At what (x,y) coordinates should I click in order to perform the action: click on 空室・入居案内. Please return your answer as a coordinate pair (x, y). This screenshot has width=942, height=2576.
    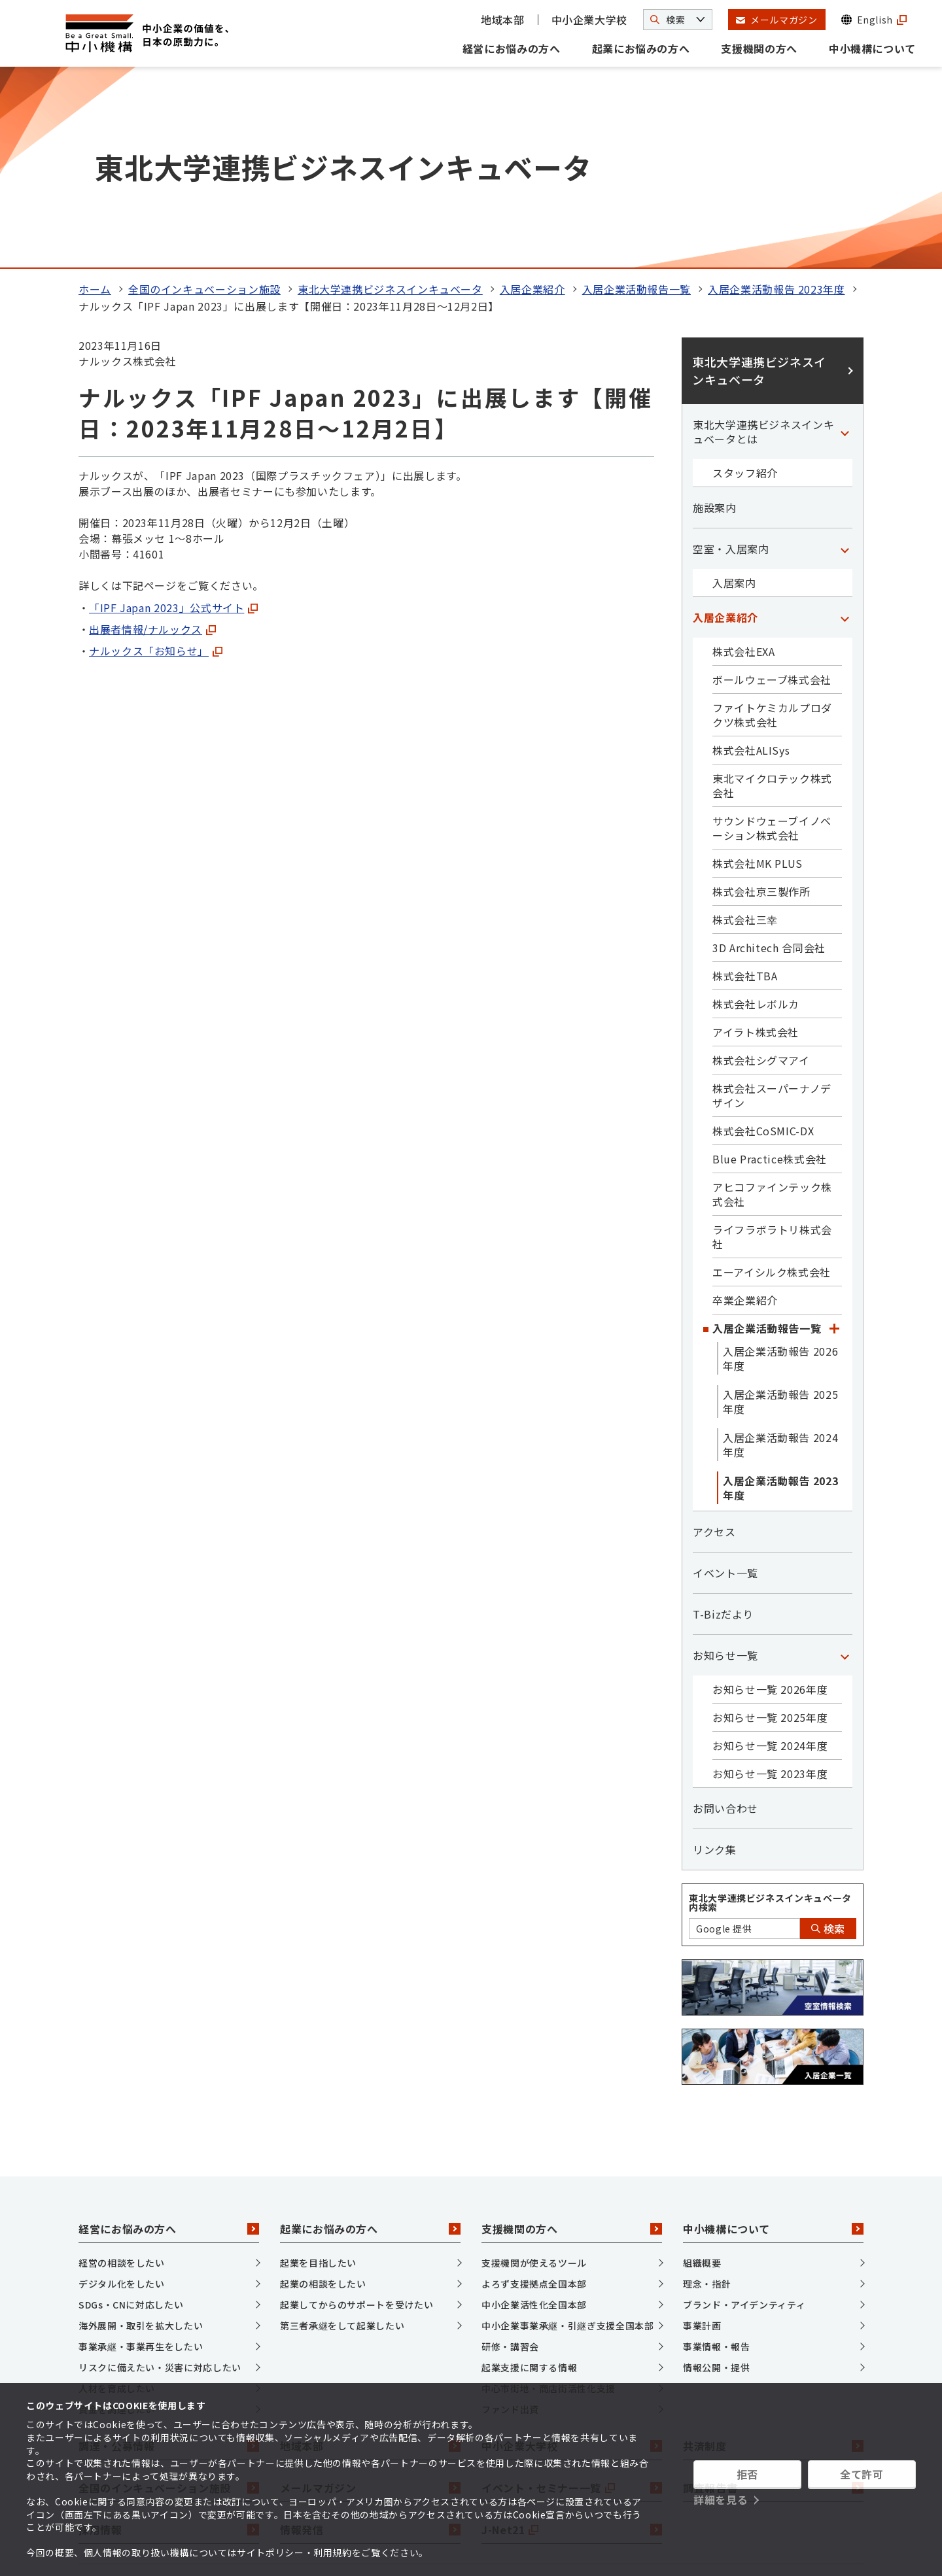
    Looking at the image, I should click on (731, 358).